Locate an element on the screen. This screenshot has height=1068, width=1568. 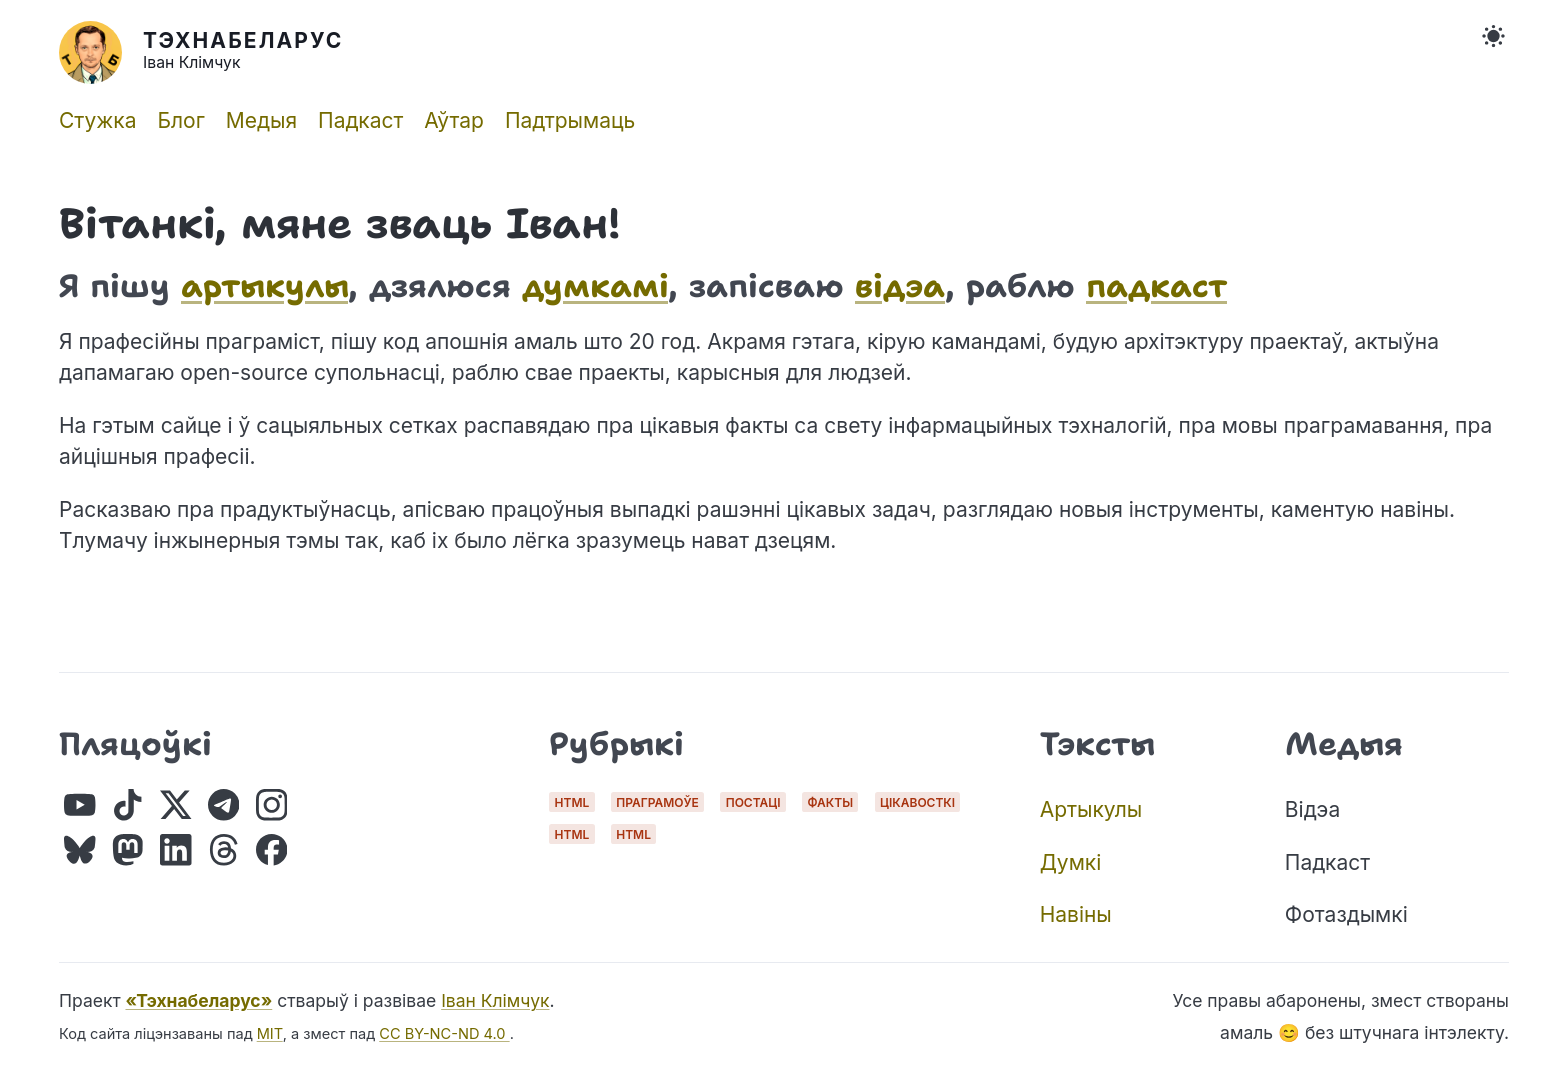
Навіны is located at coordinates (1076, 914).